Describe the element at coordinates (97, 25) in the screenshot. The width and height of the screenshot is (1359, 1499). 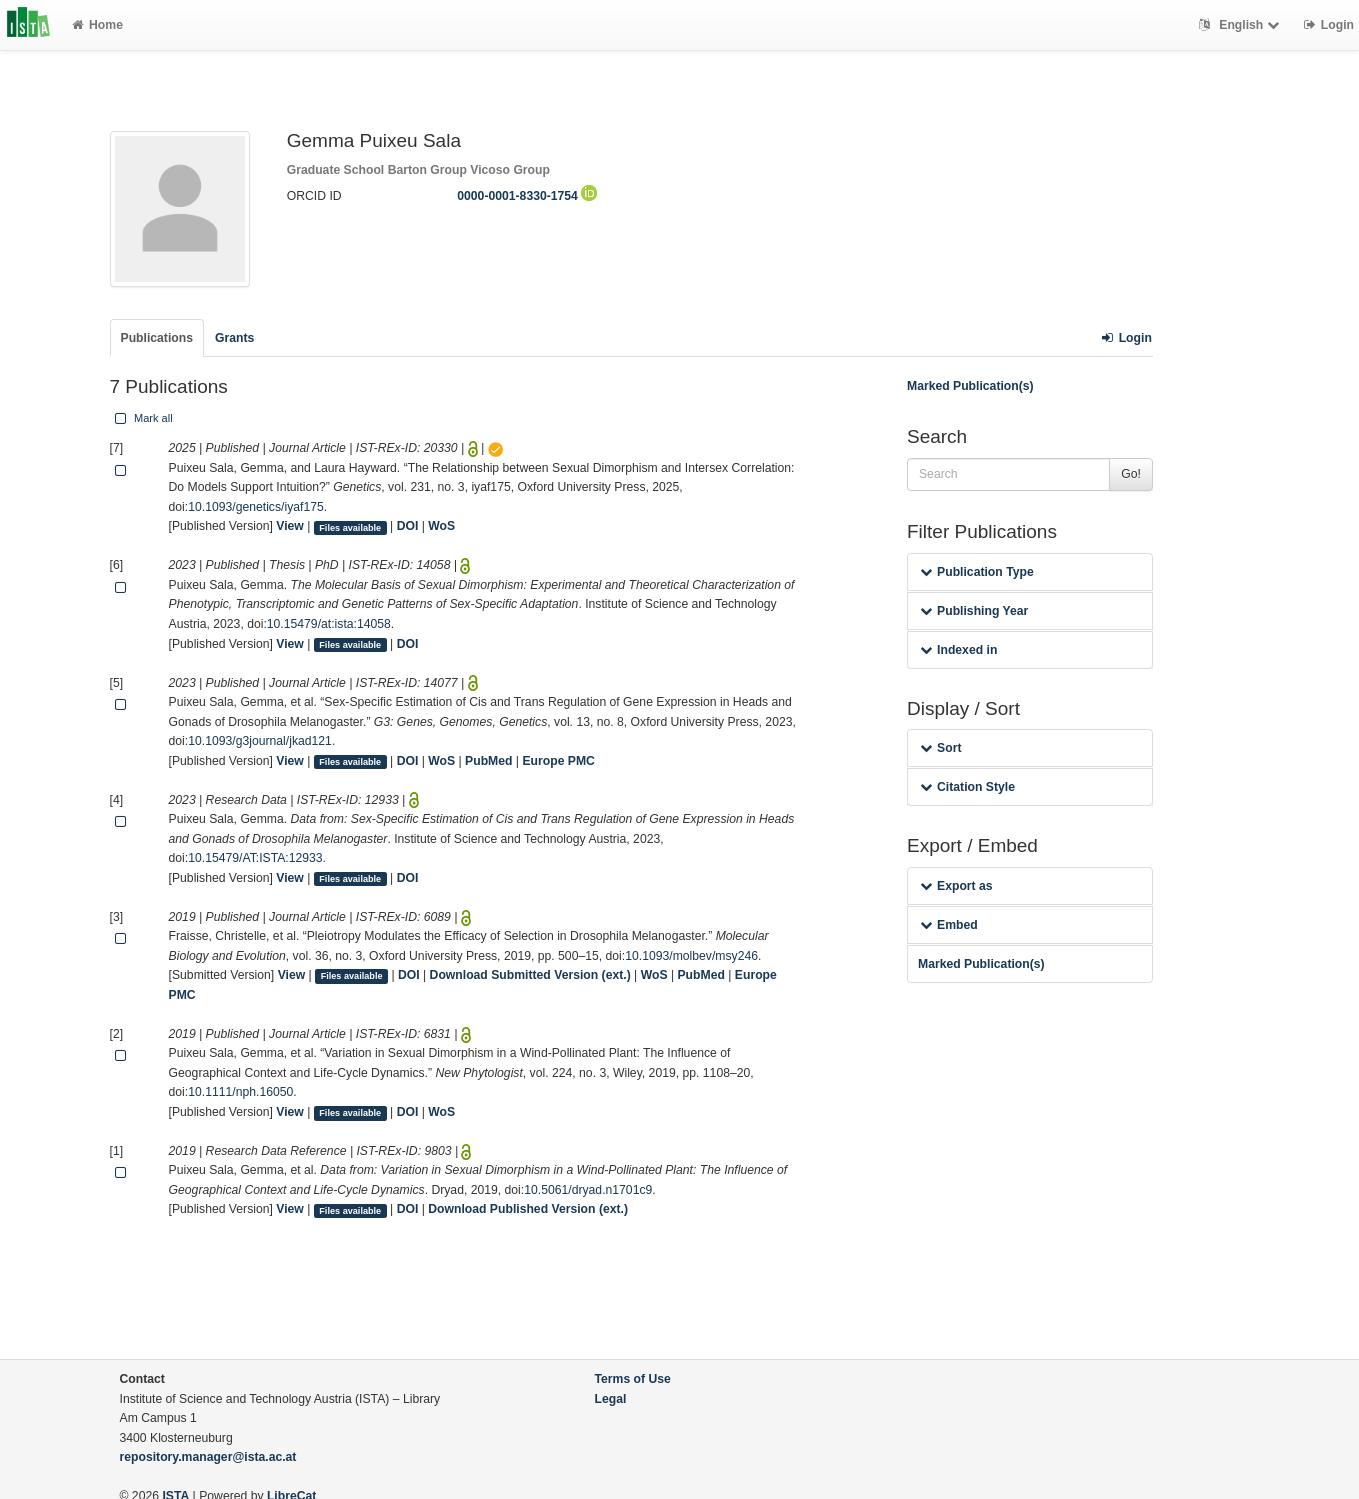
I see `Home` at that location.